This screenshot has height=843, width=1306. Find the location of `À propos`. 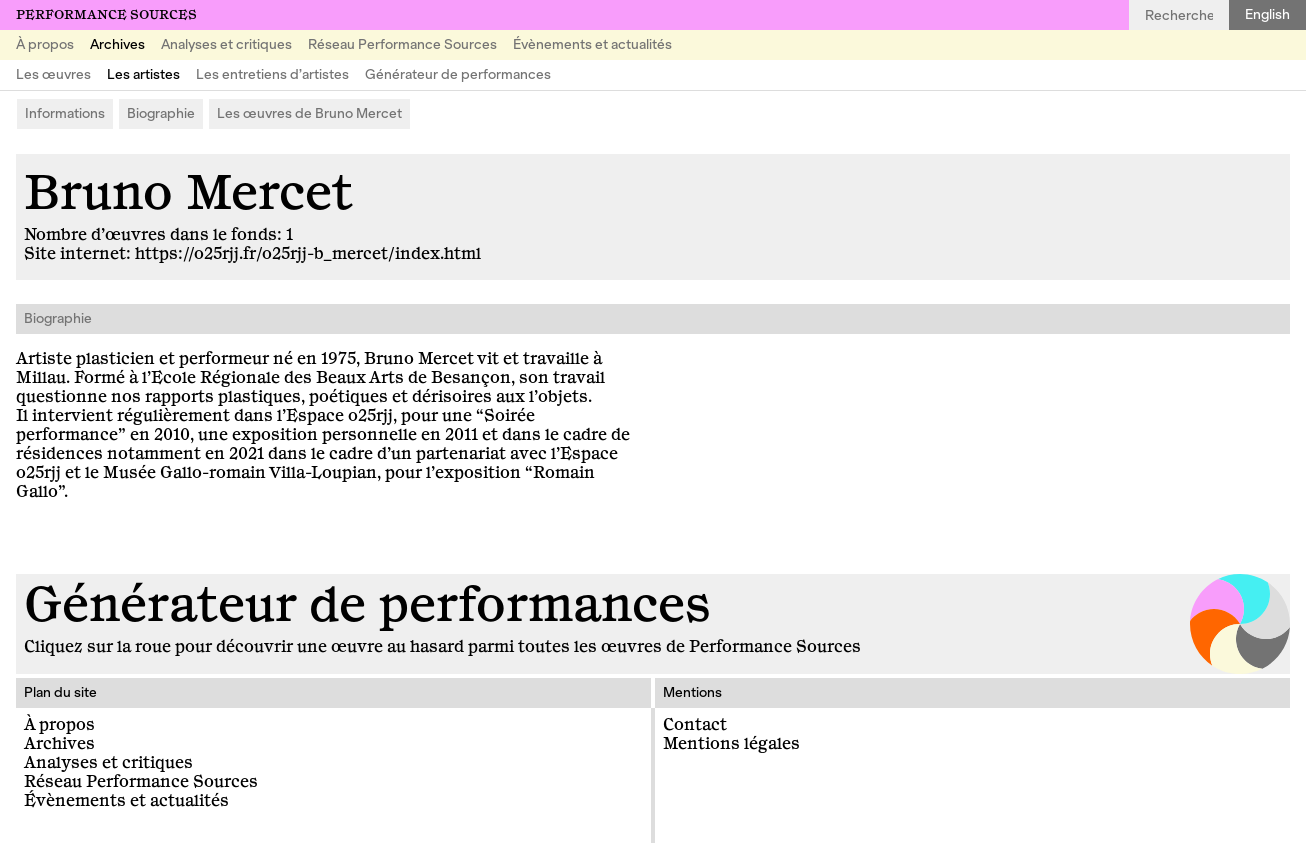

À propos is located at coordinates (45, 44).